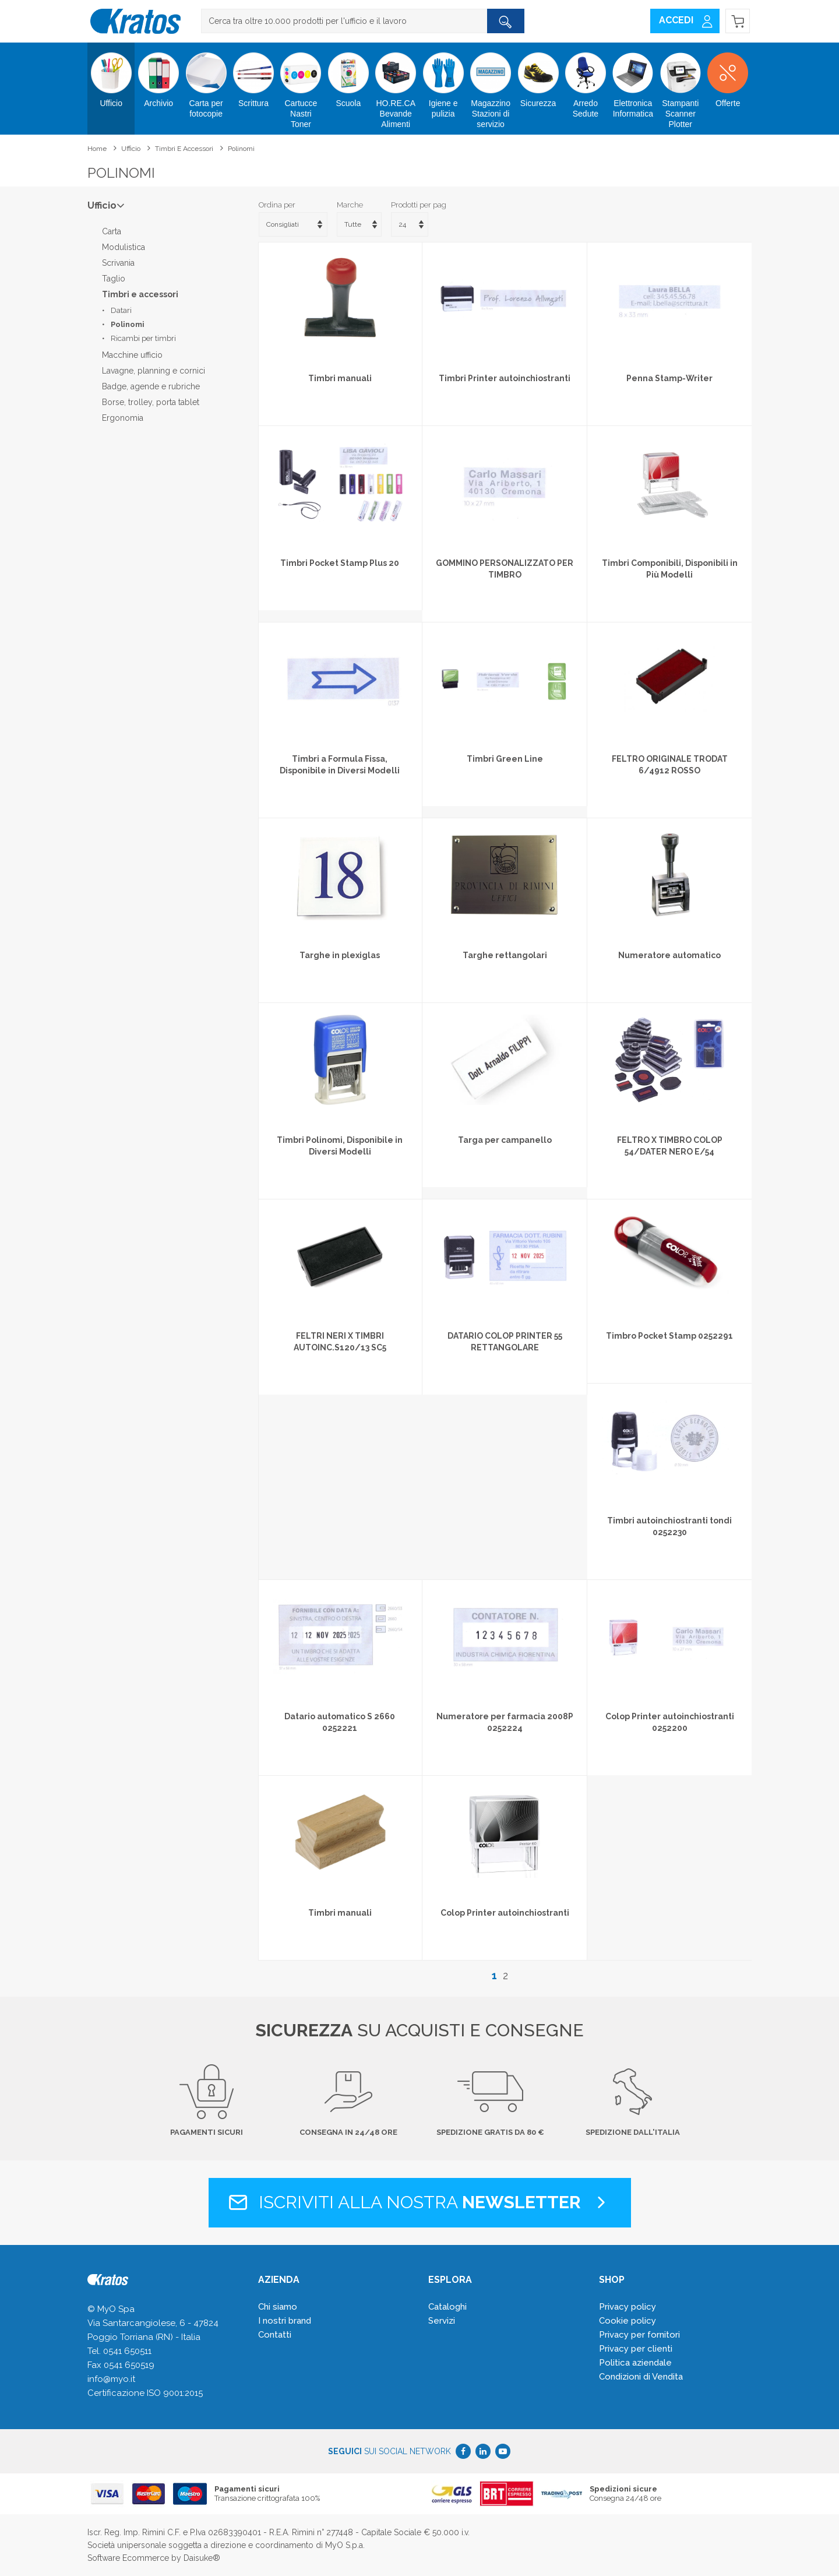  Describe the element at coordinates (143, 338) in the screenshot. I see `Ricambi per timbri` at that location.